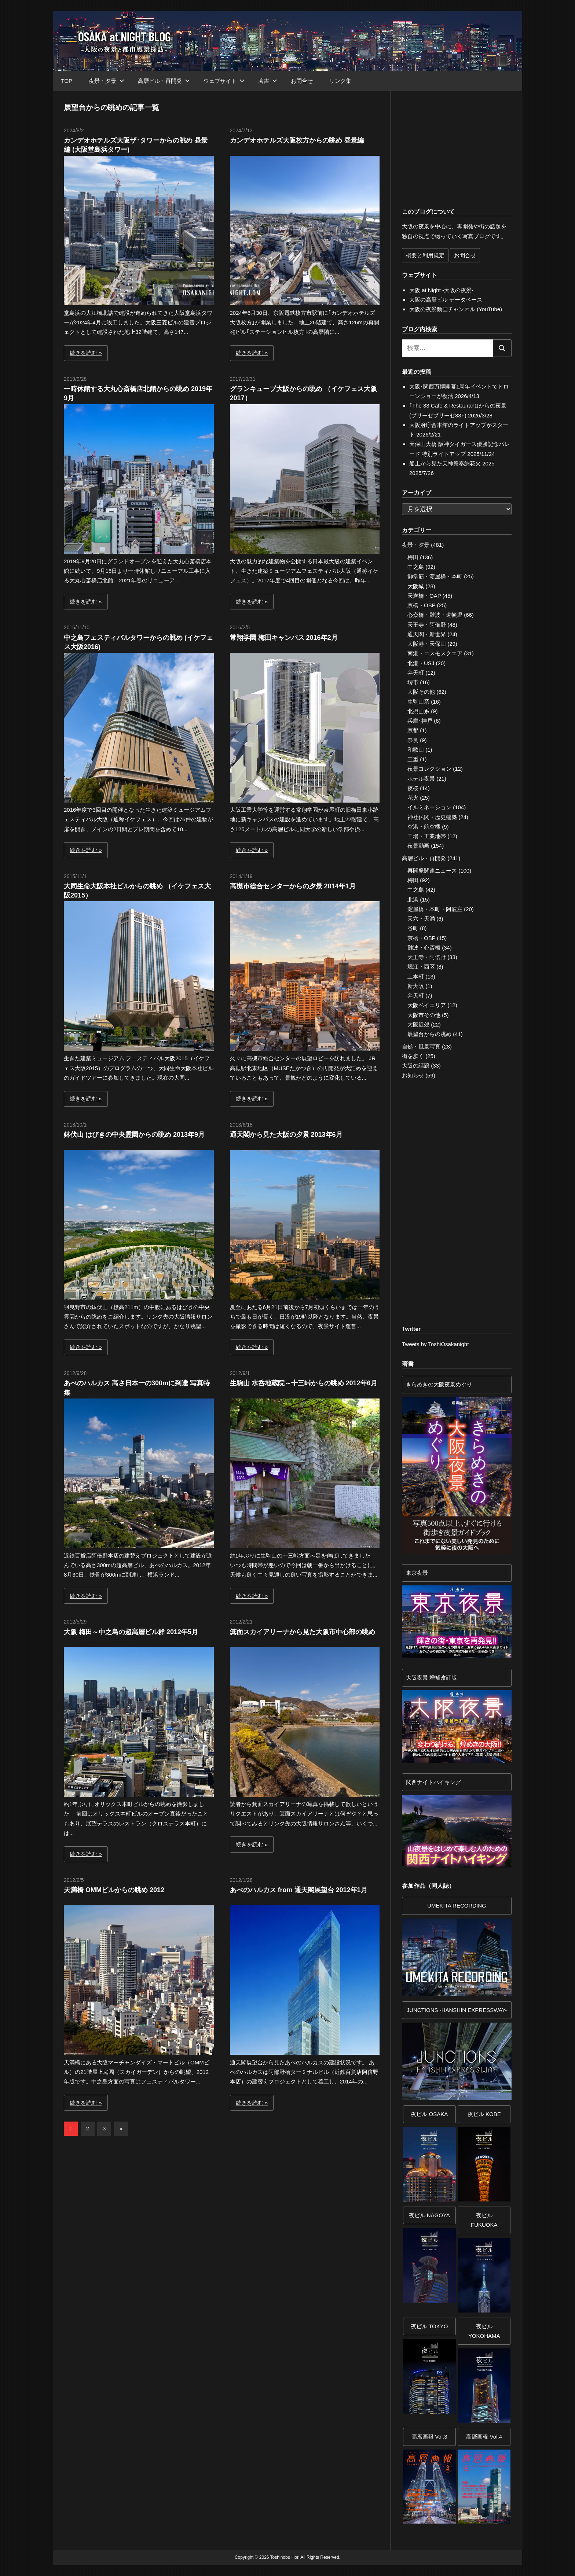 The width and height of the screenshot is (575, 2576). Describe the element at coordinates (303, 1383) in the screenshot. I see `生駒山 水呑地蔵院～十三峠からの眺め 2012年6月` at that location.